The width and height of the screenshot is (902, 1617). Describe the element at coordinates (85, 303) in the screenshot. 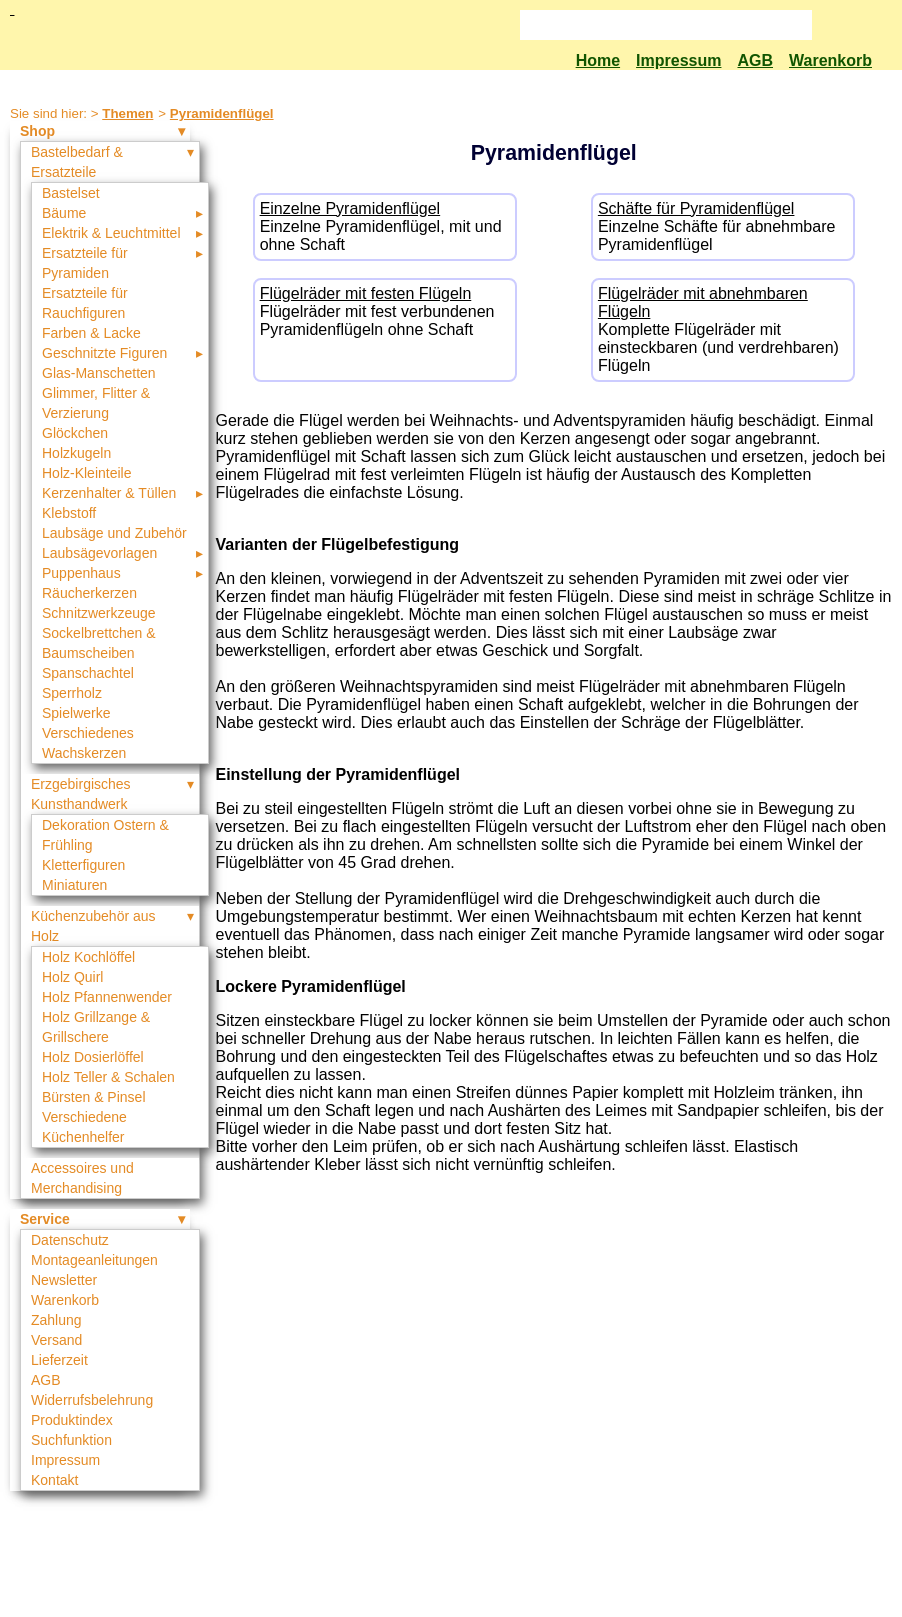

I see `Ersatzteile für Rauchfiguren` at that location.